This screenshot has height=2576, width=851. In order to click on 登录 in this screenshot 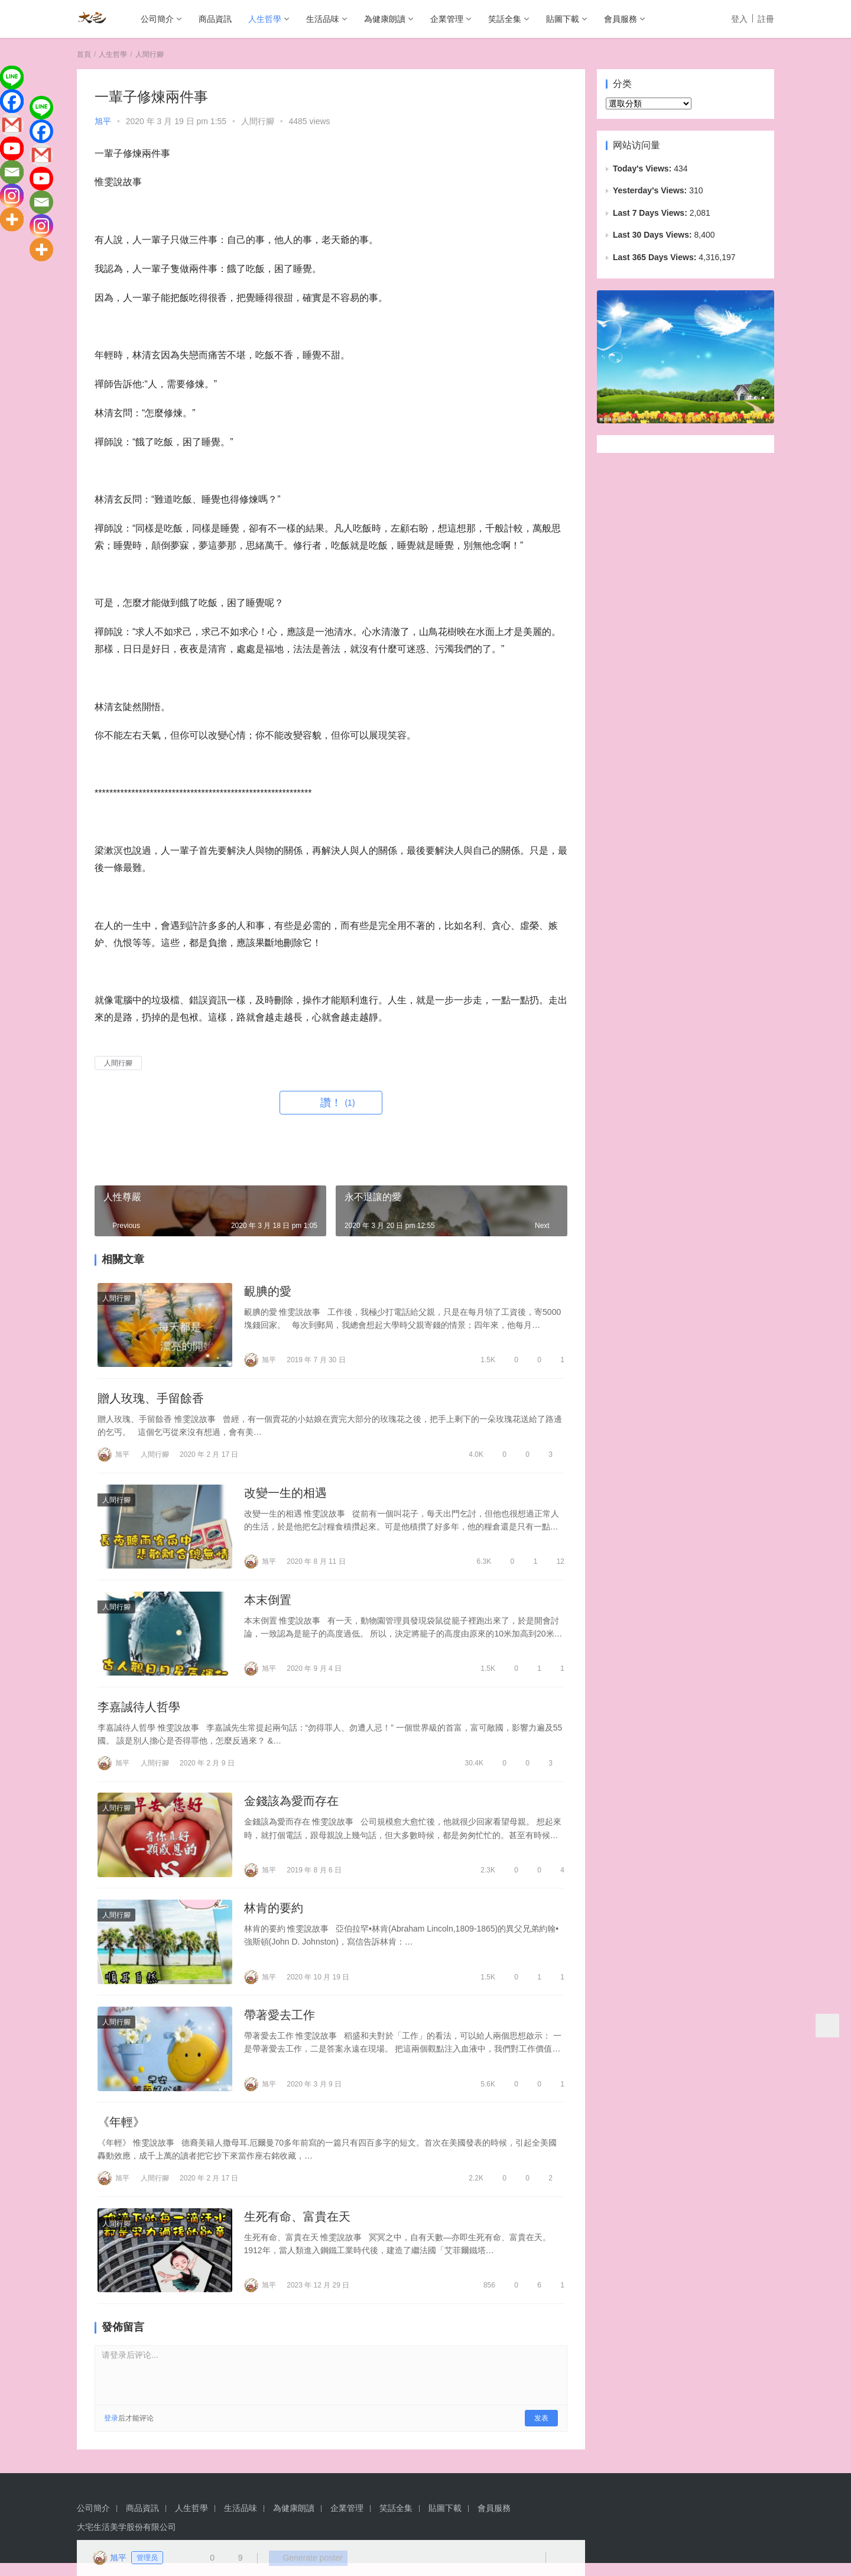, I will do `click(111, 2431)`.